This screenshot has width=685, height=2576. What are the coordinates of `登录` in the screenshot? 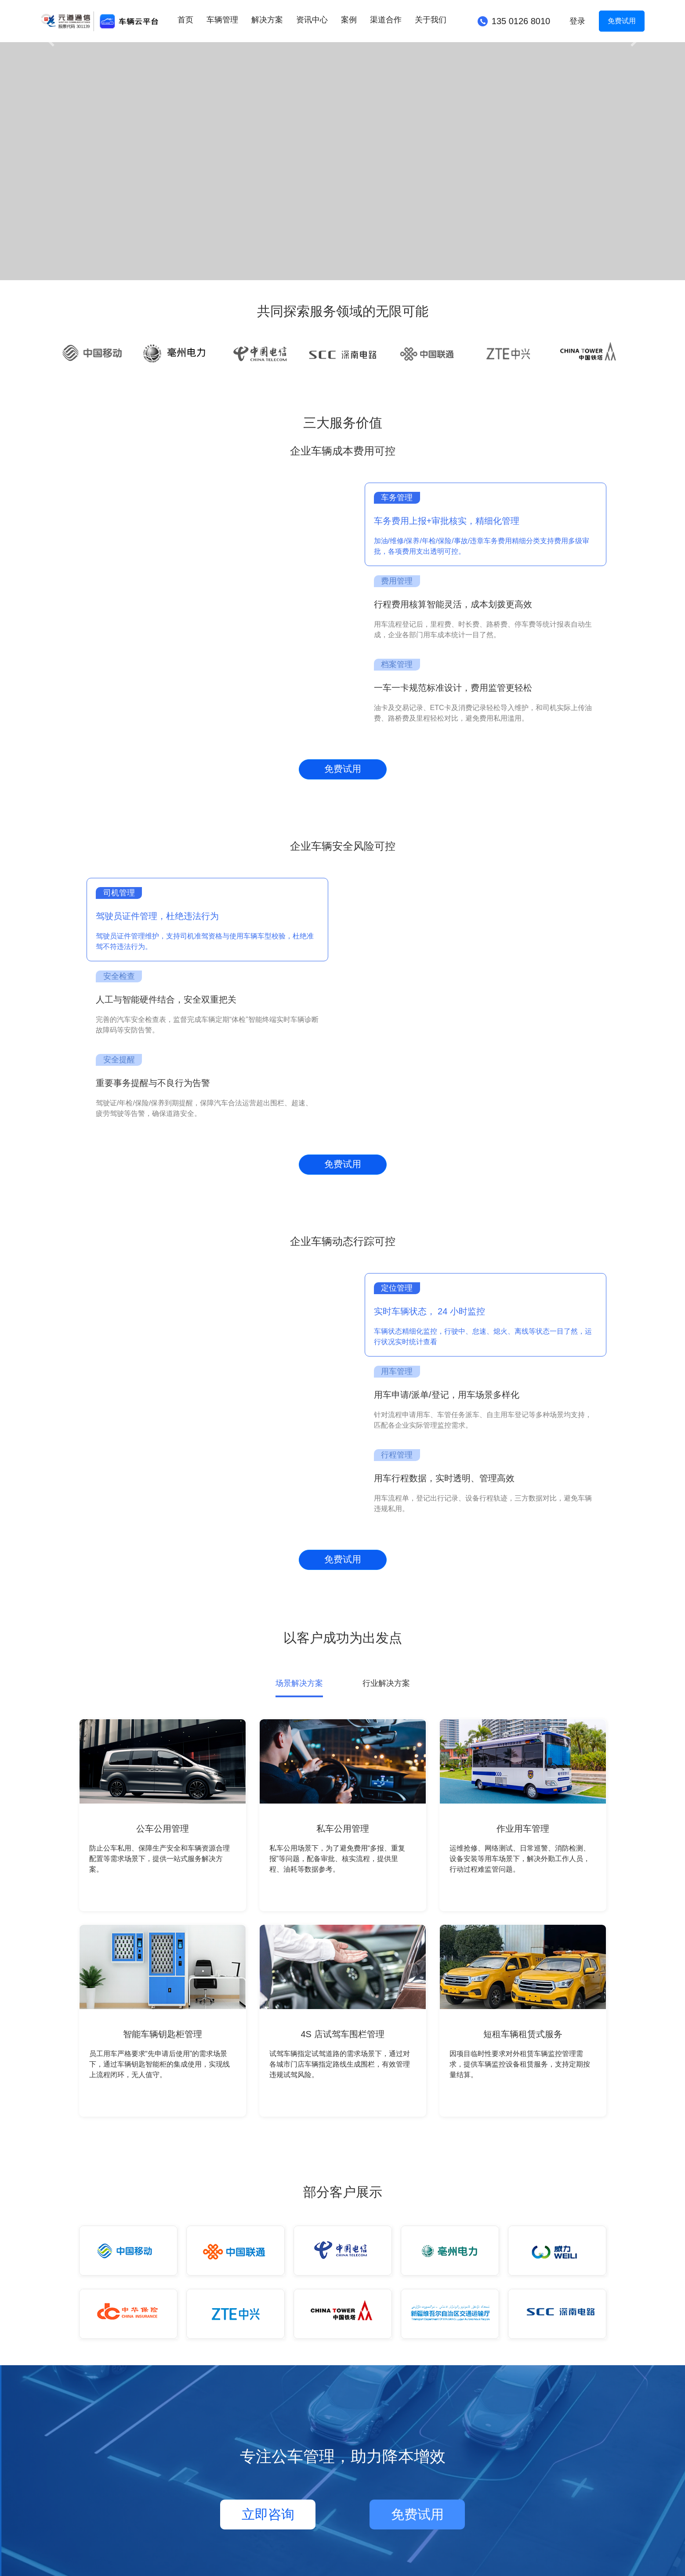 It's located at (577, 21).